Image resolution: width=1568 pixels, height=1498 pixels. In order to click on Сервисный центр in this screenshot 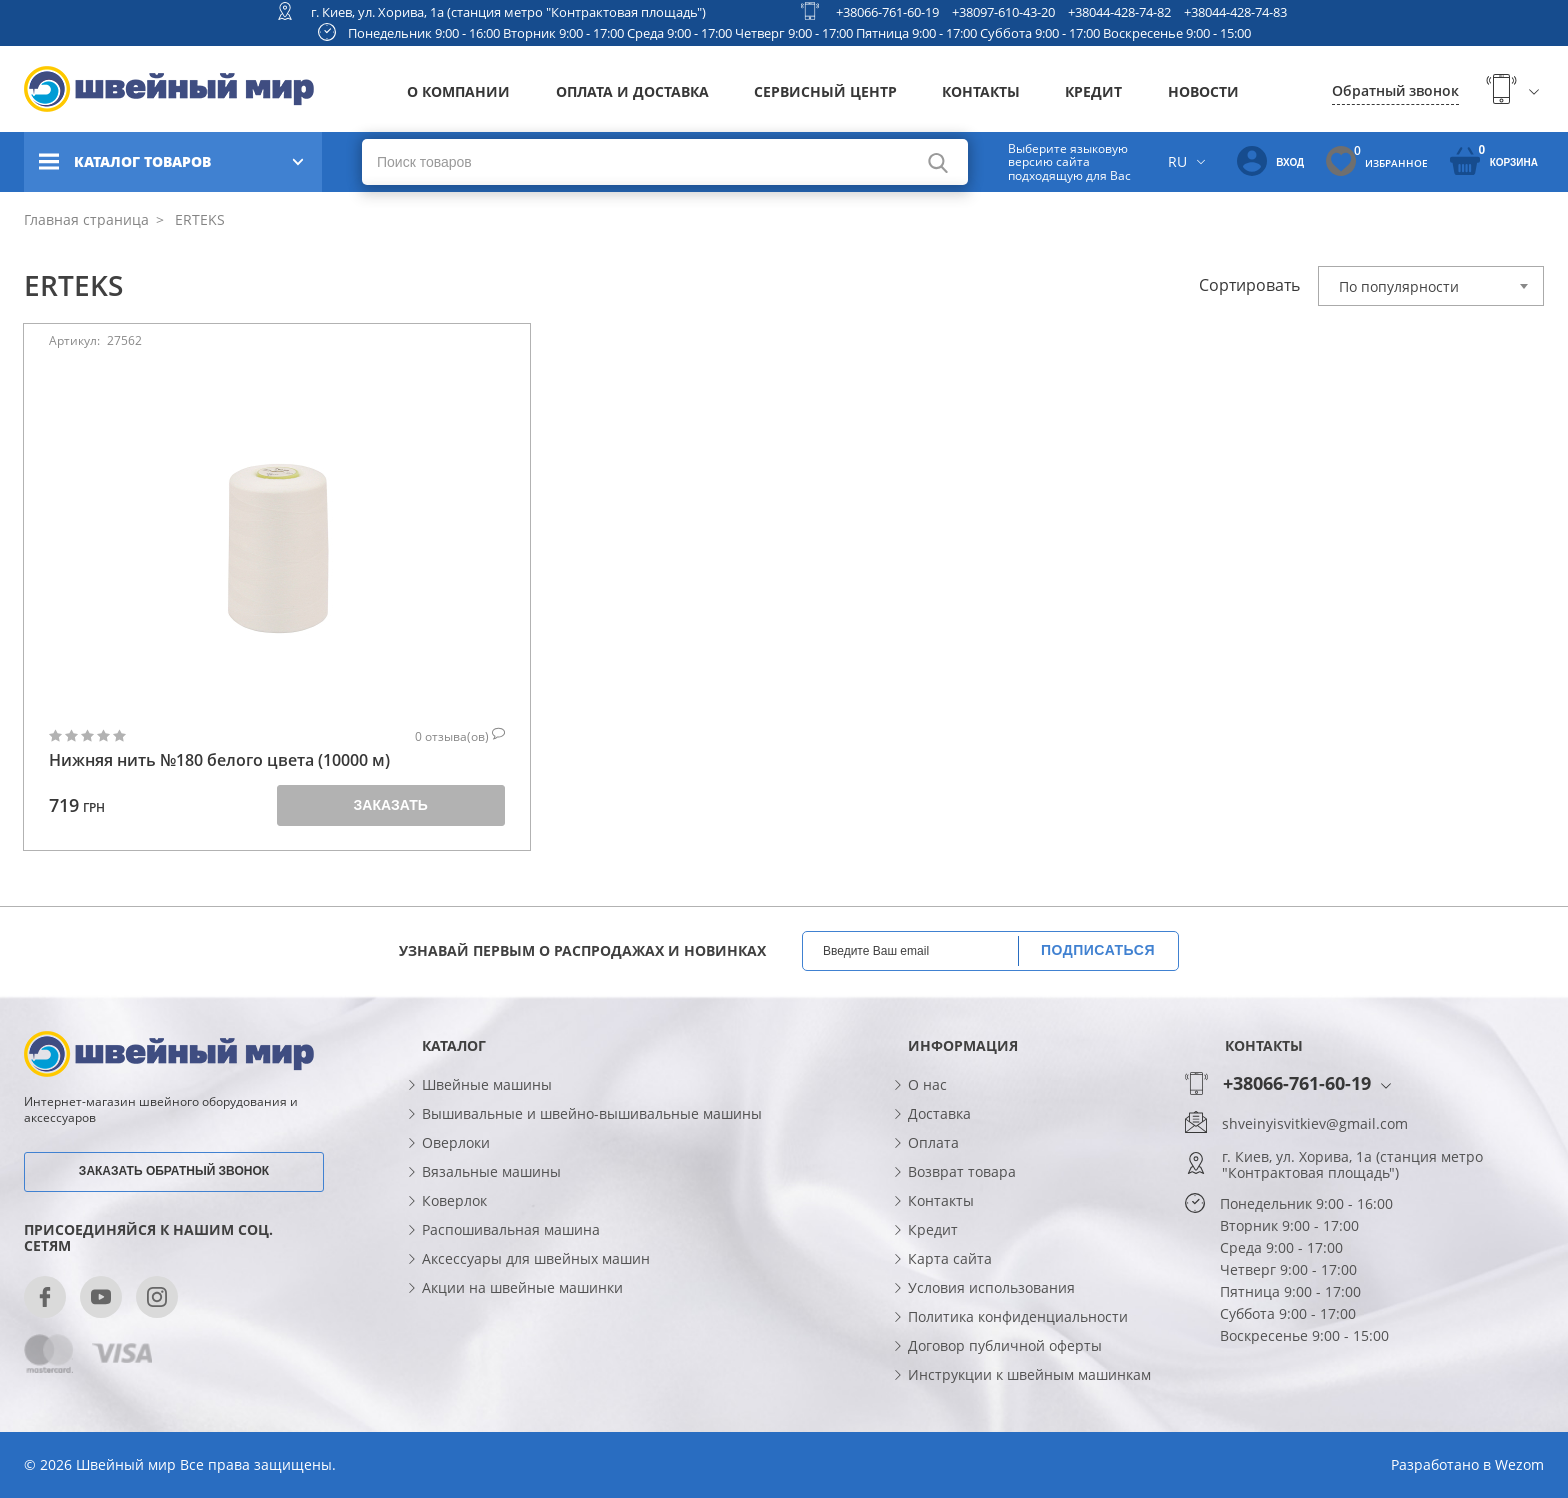, I will do `click(825, 91)`.